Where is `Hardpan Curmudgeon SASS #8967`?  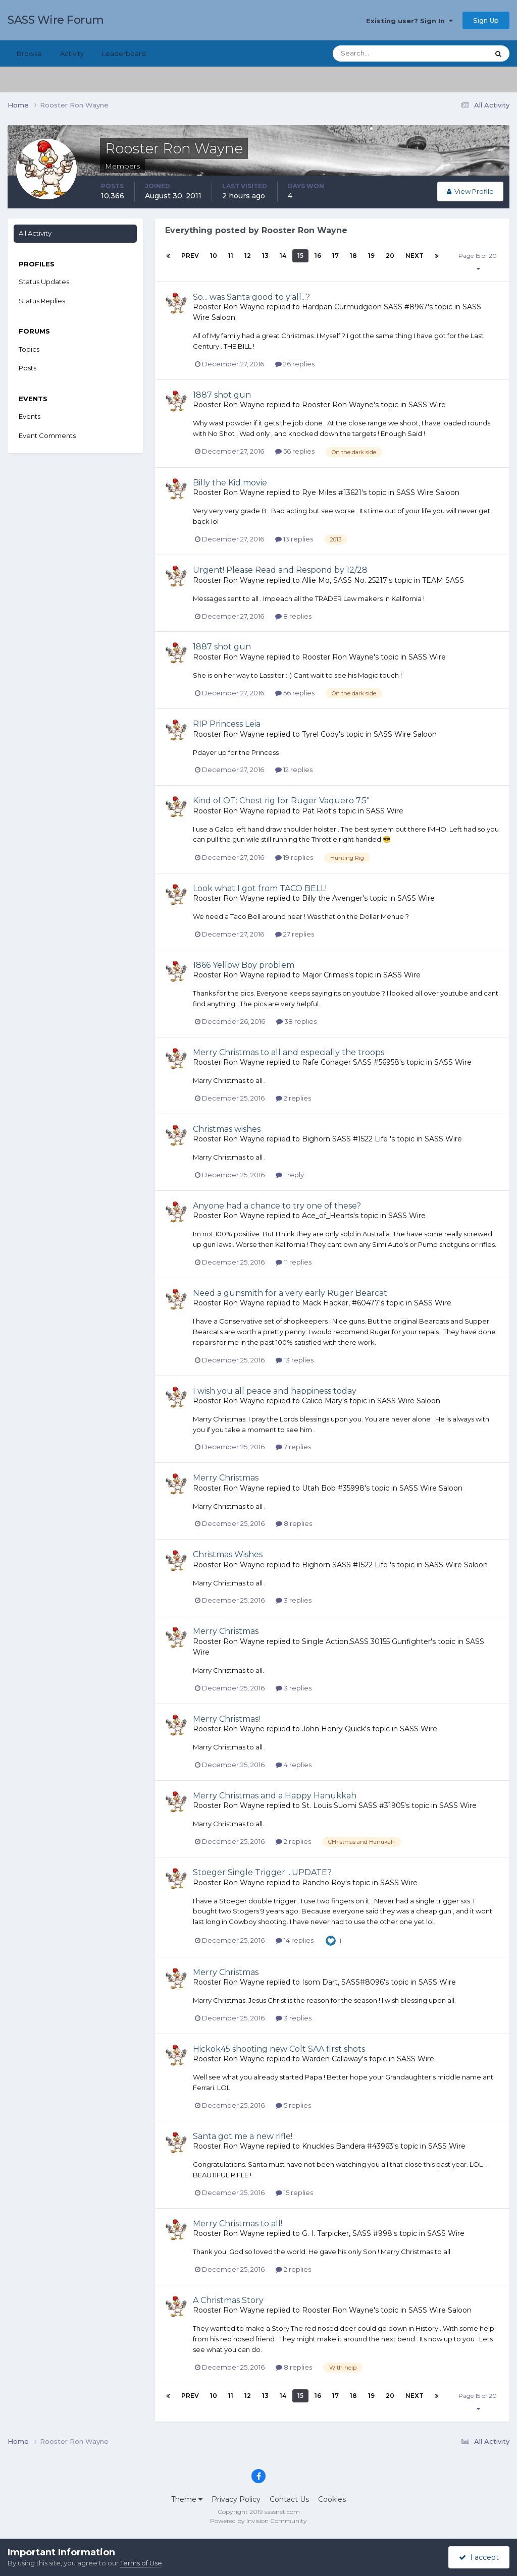 Hardpan Curmudgeon SASS #8967 is located at coordinates (365, 306).